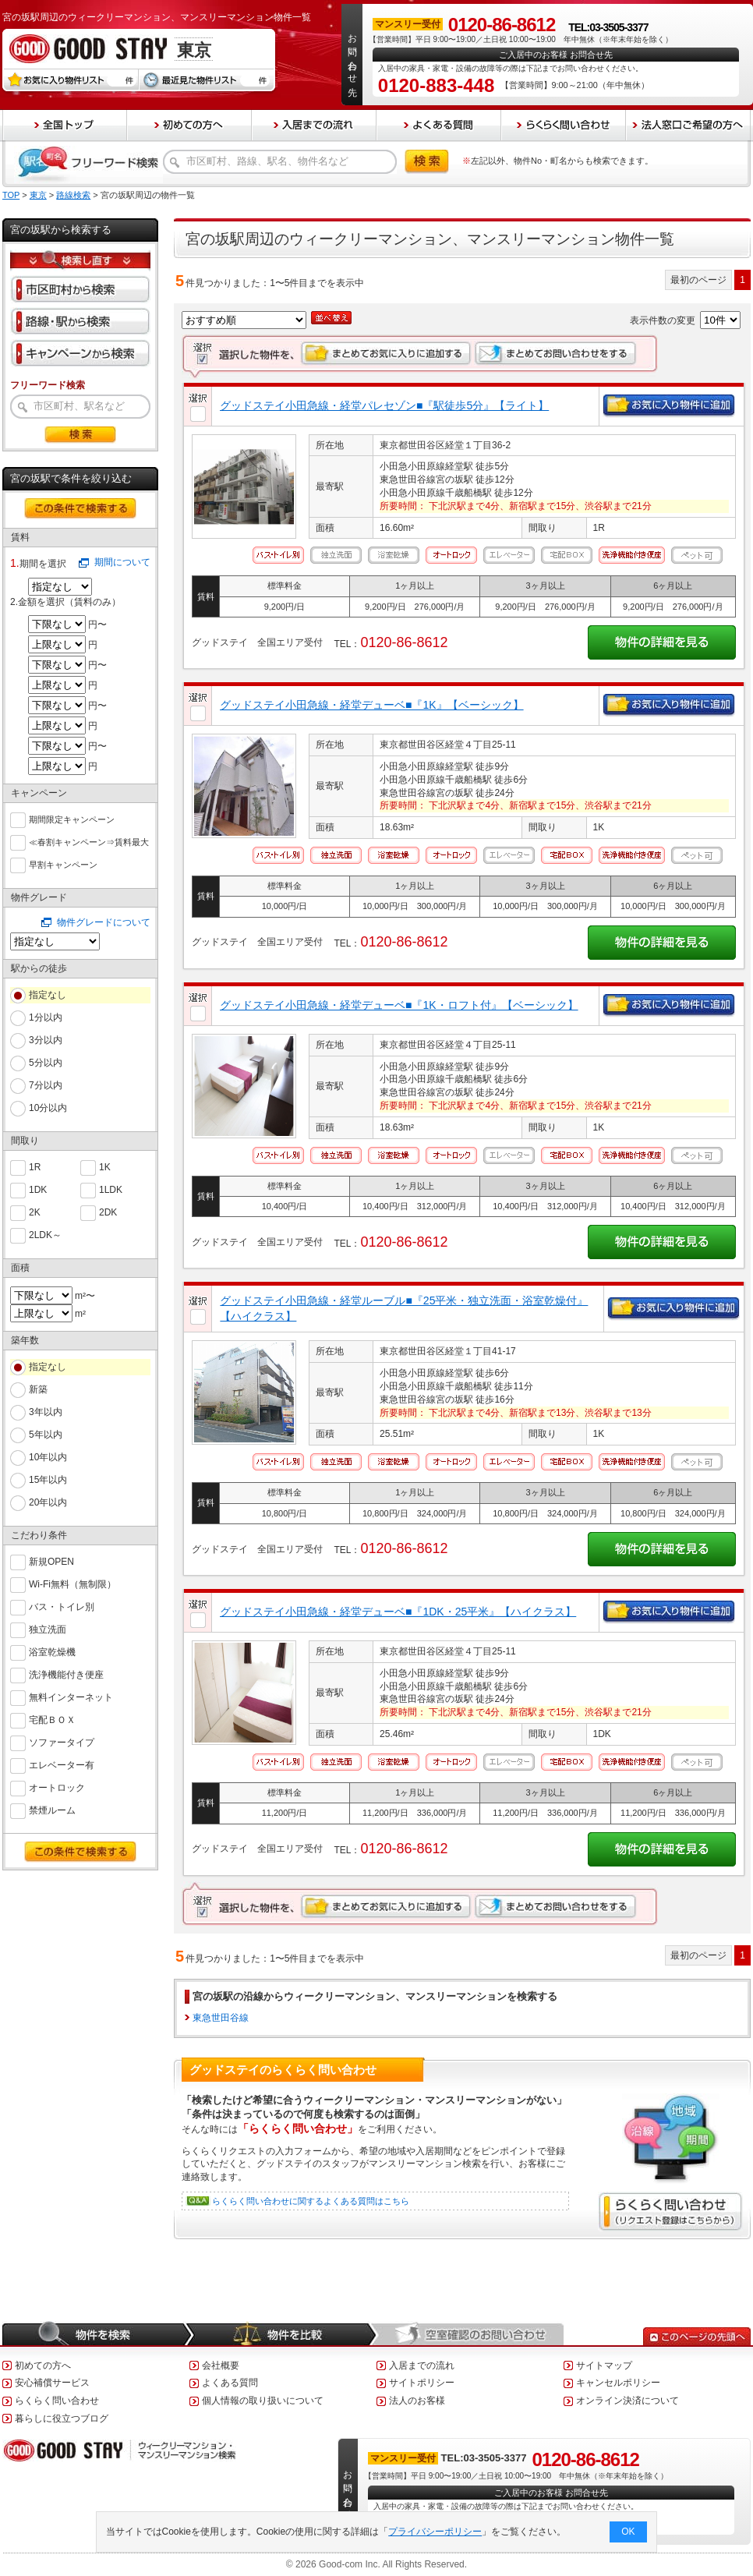  I want to click on 新規OPEN, so click(51, 1560).